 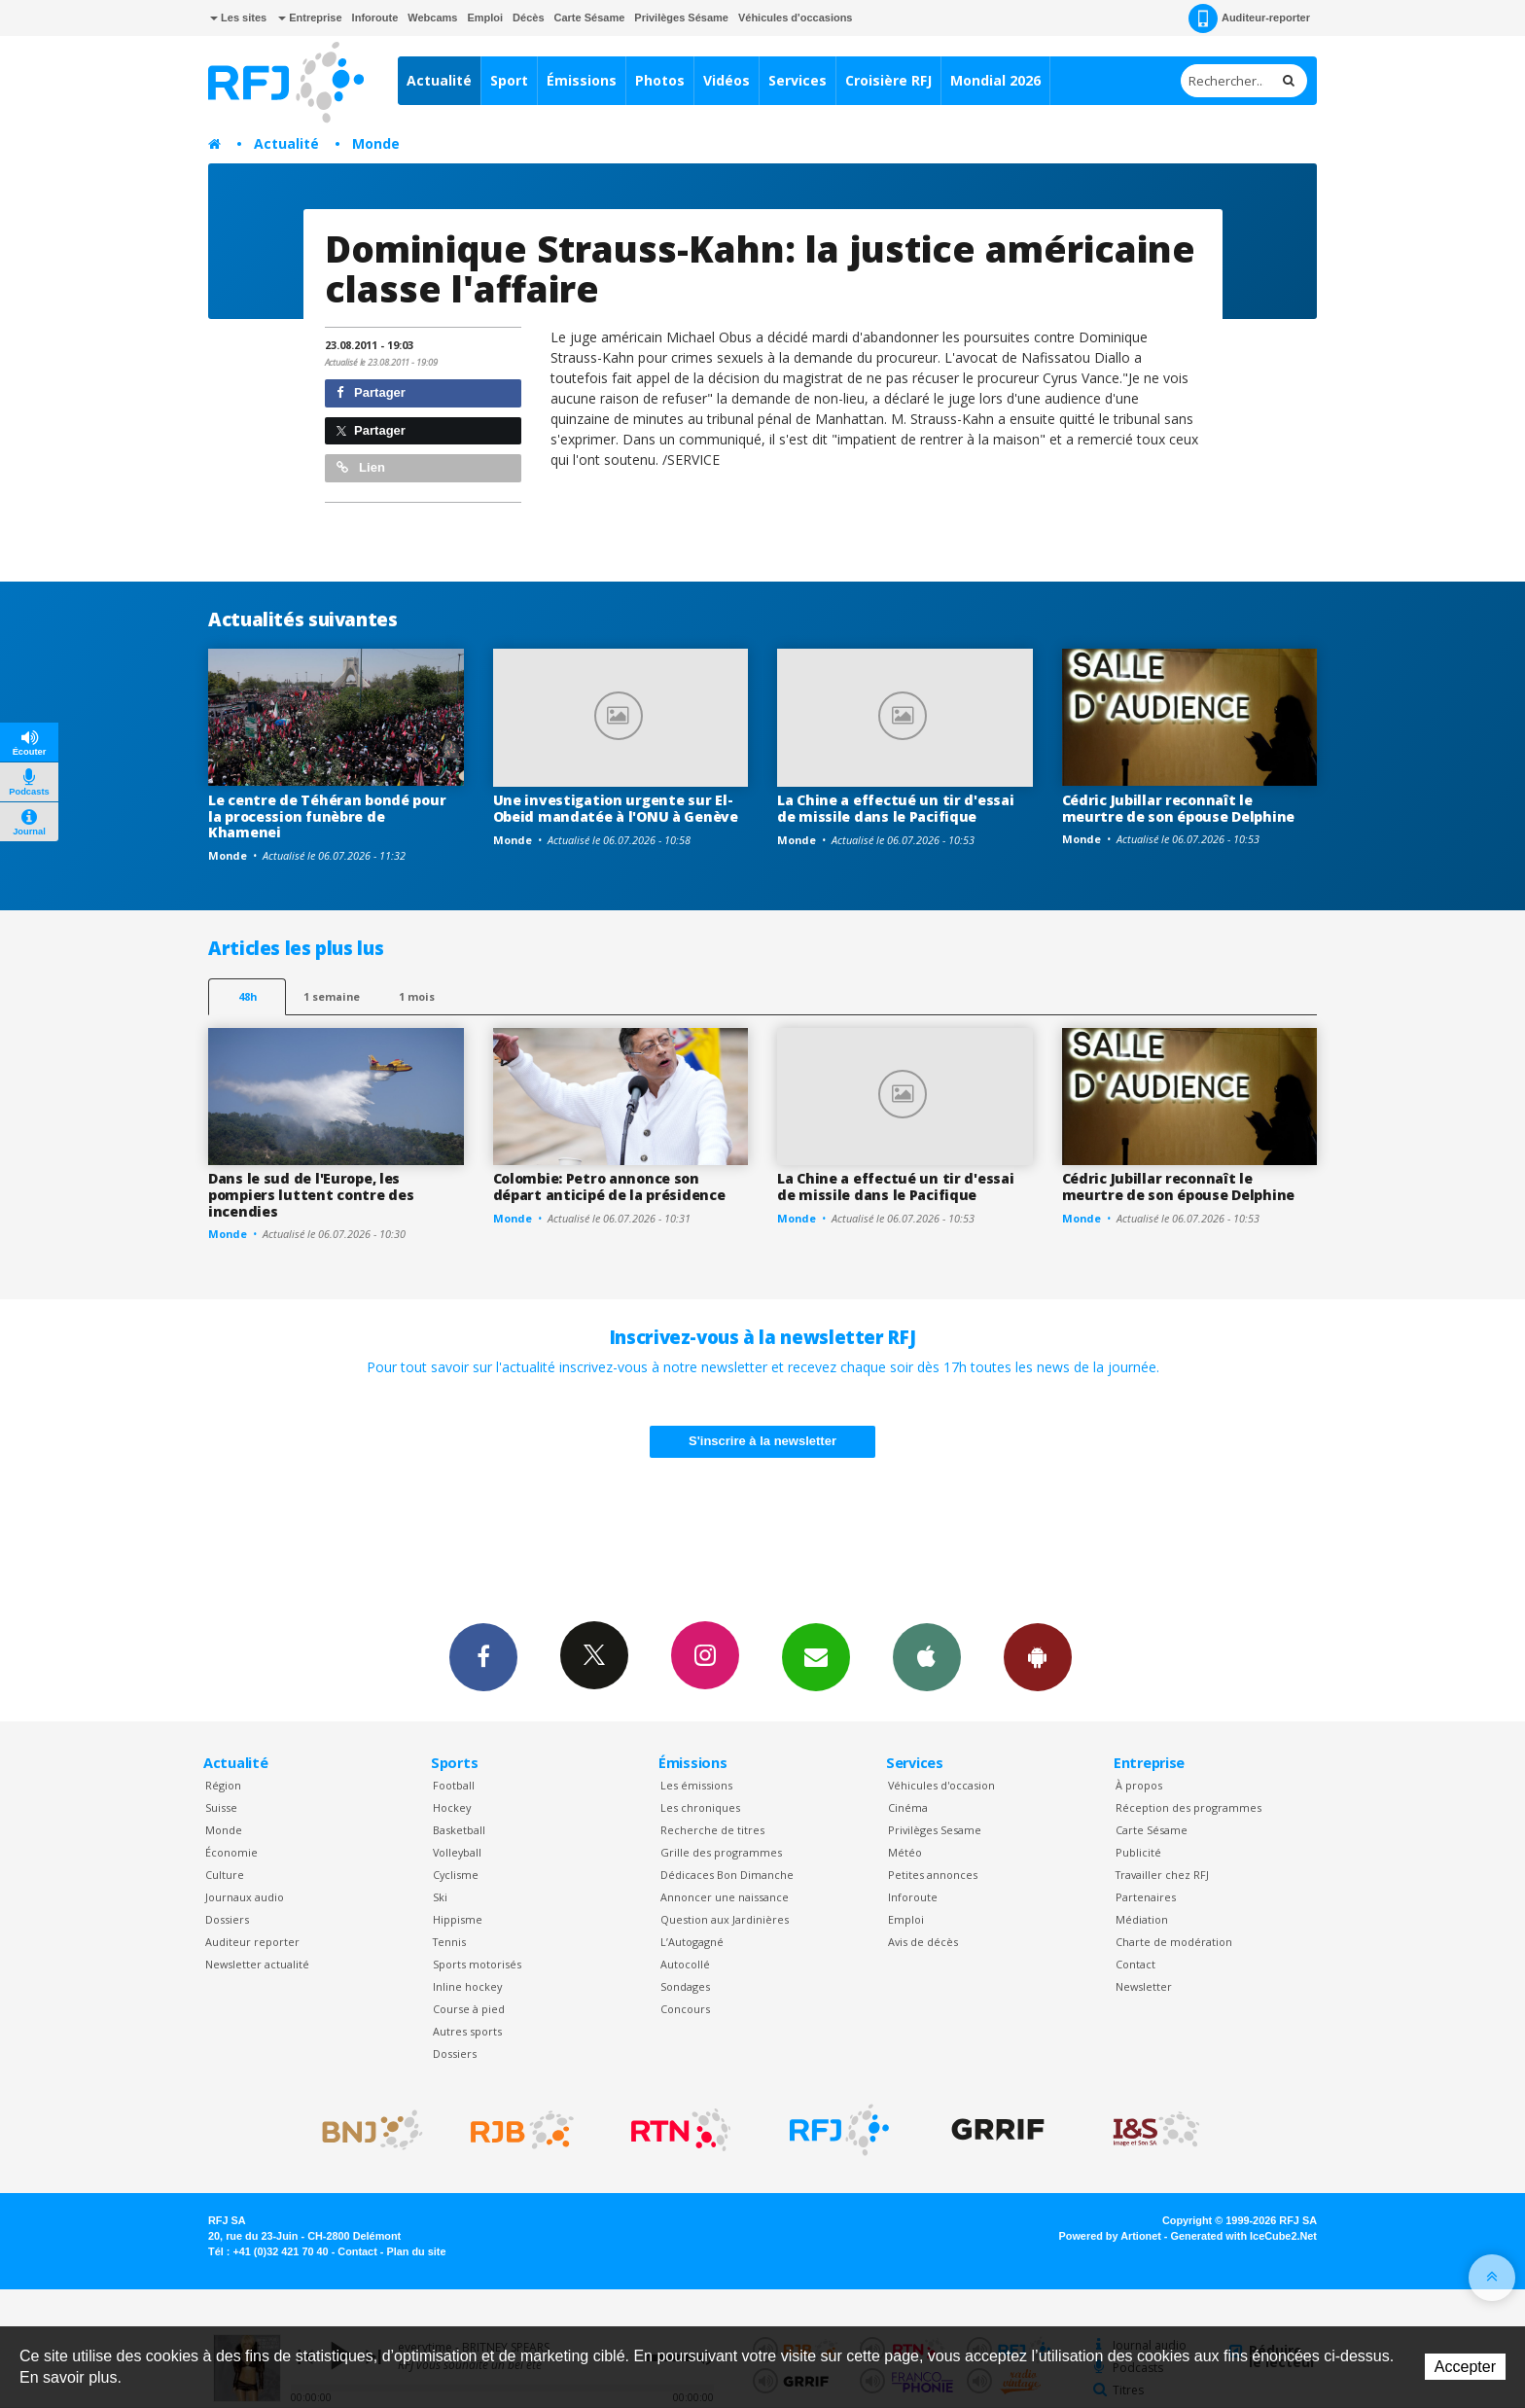 I want to click on Contact, so click(x=1135, y=1964).